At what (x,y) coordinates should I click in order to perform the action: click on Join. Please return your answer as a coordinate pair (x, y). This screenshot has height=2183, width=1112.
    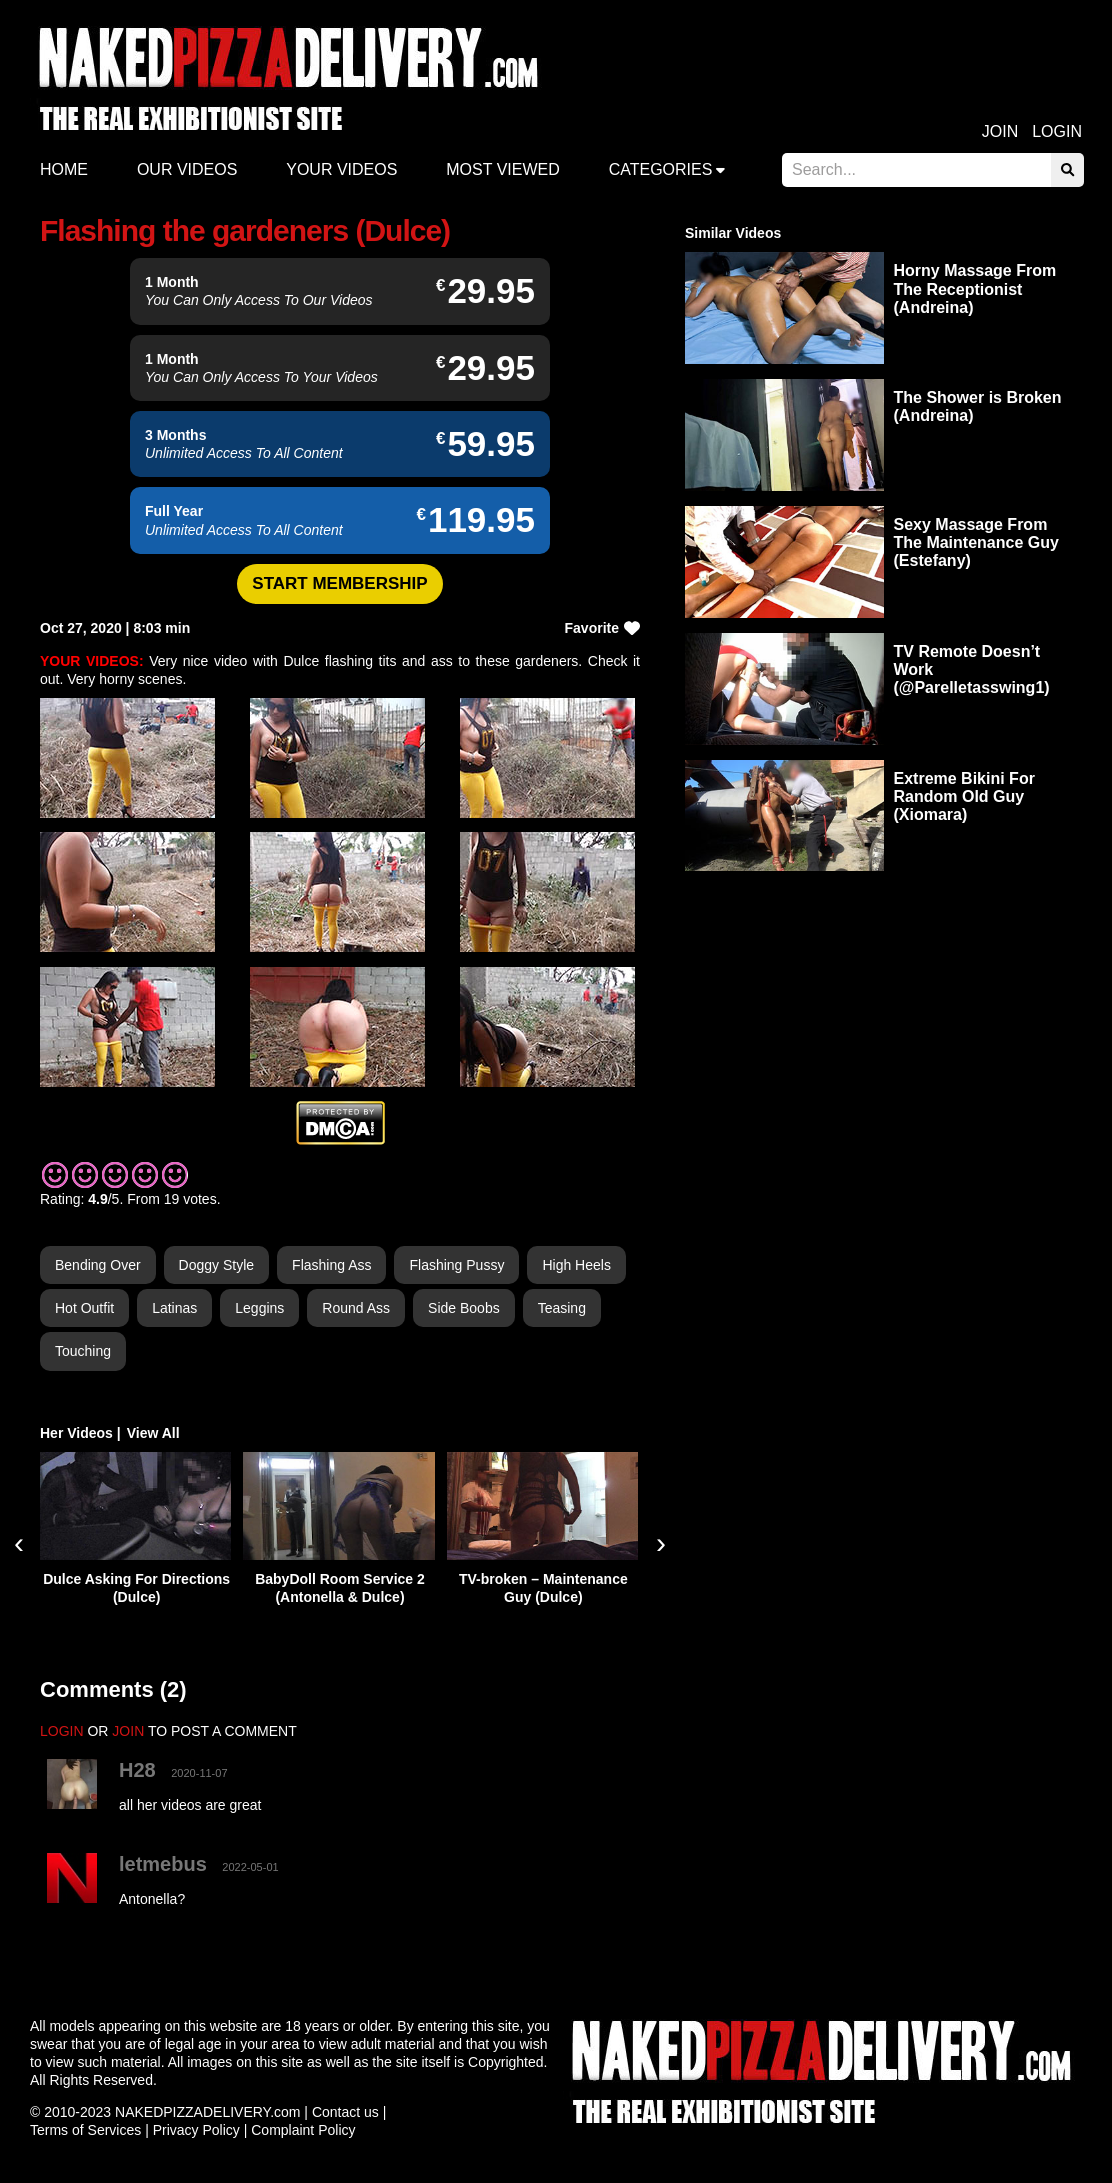
    Looking at the image, I should click on (1000, 131).